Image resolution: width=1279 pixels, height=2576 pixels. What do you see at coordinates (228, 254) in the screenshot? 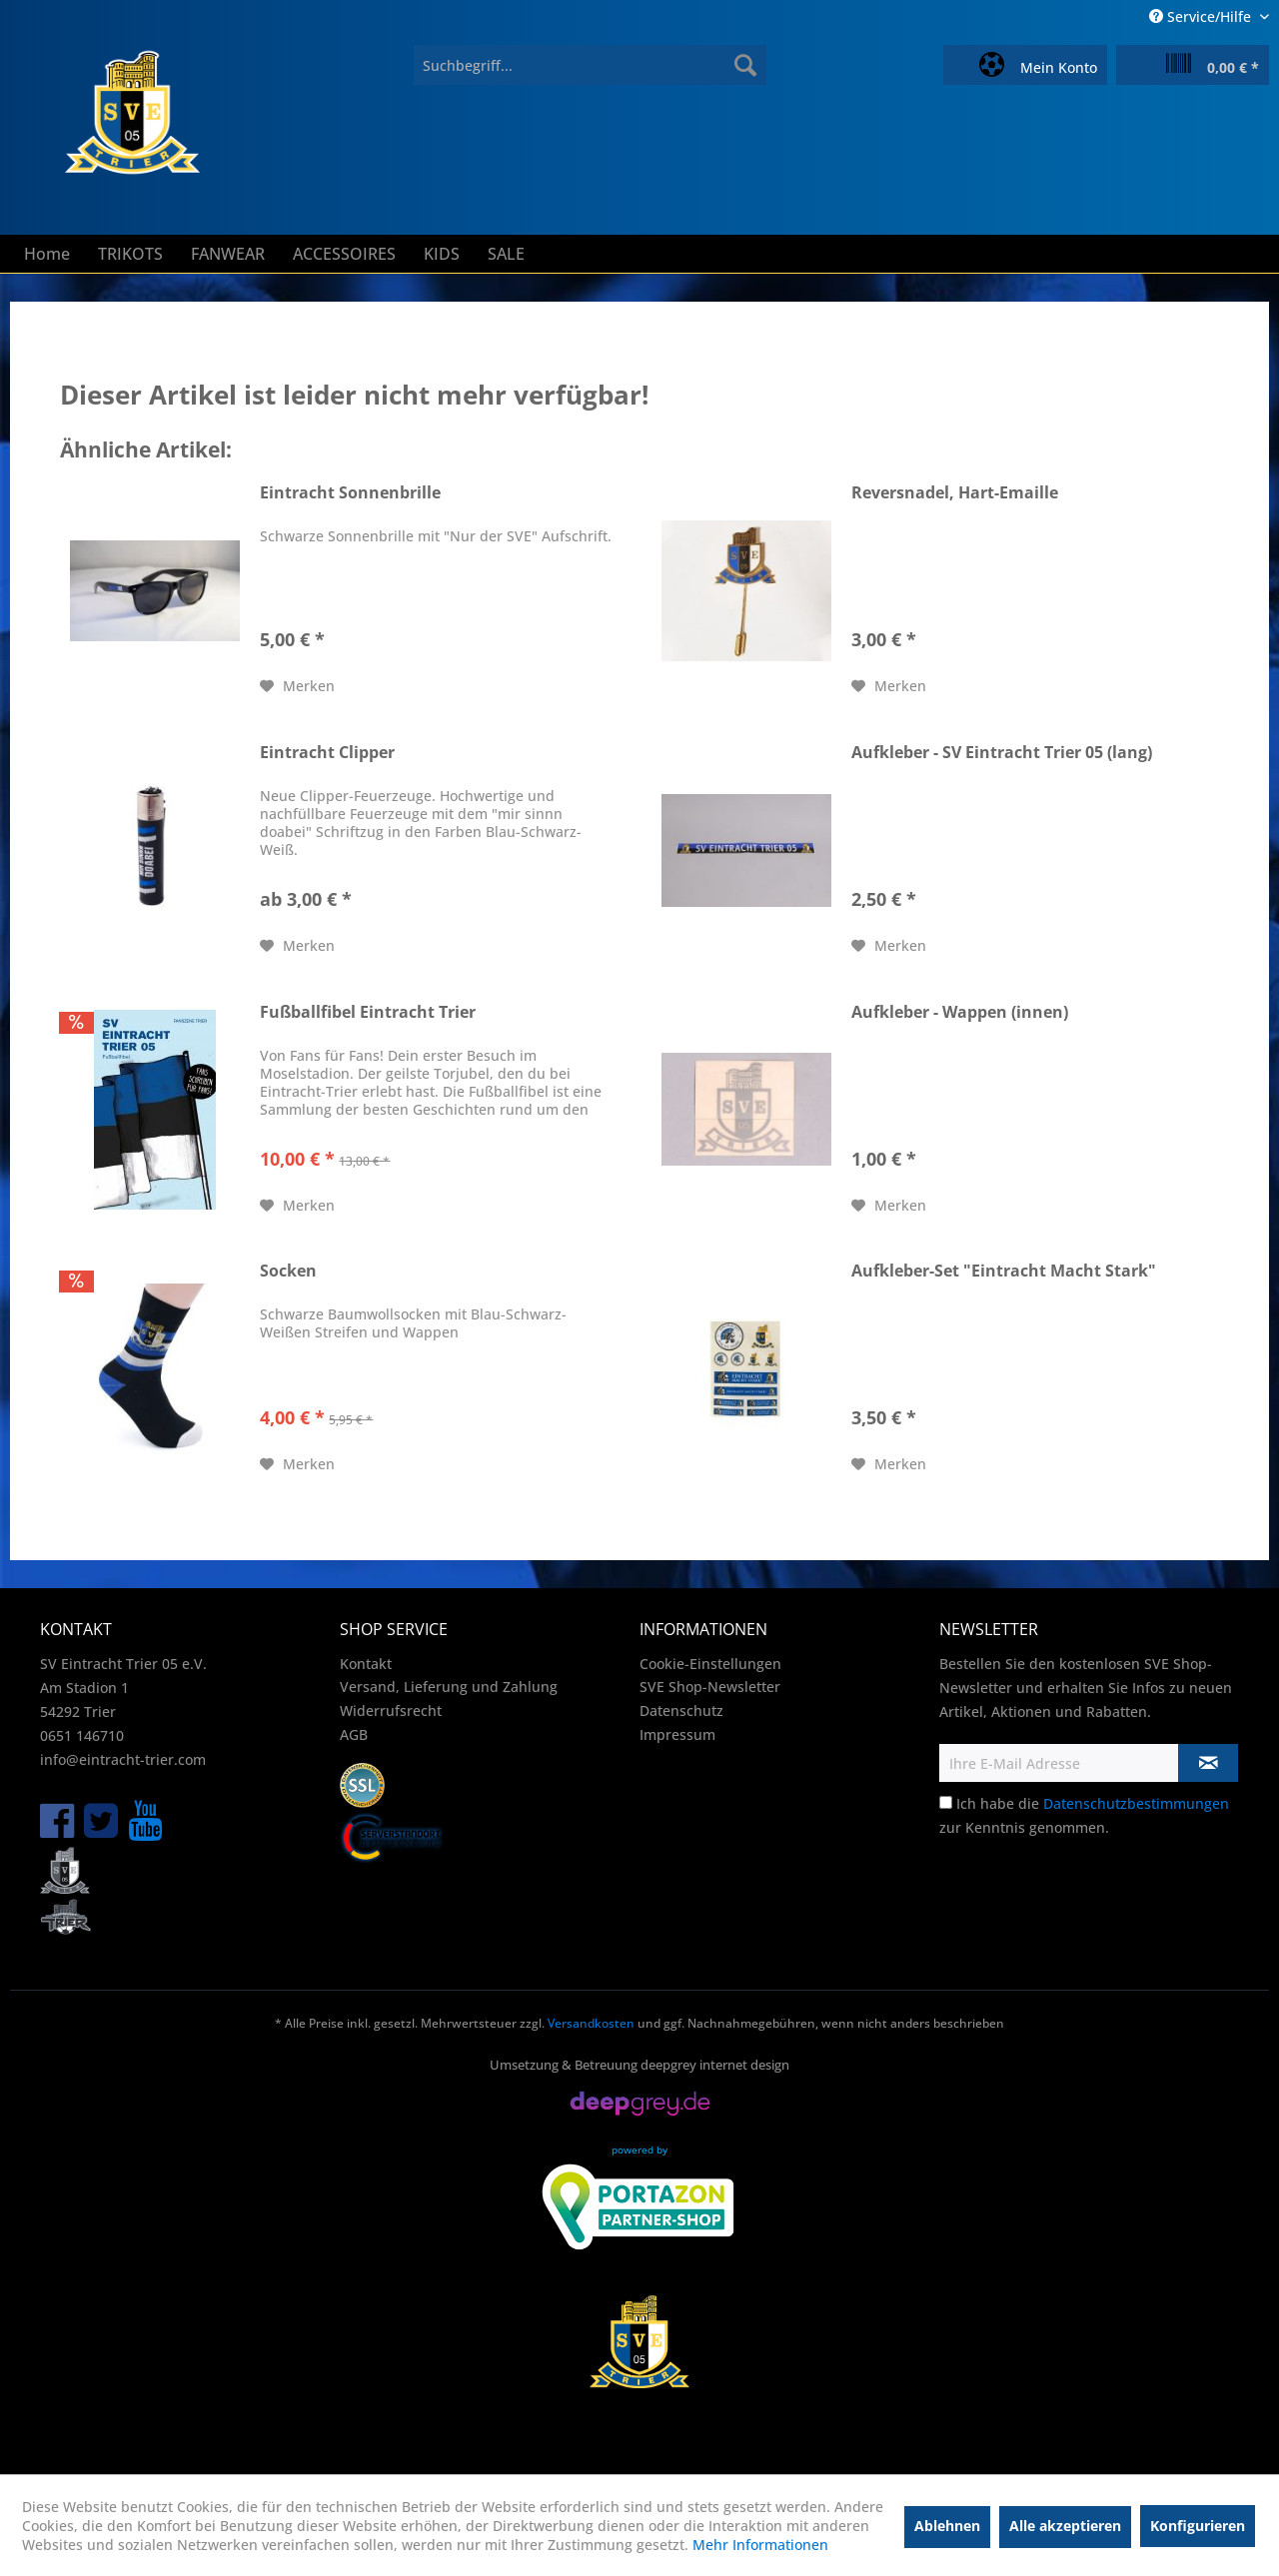
I see `[FANWEAR]` at bounding box center [228, 254].